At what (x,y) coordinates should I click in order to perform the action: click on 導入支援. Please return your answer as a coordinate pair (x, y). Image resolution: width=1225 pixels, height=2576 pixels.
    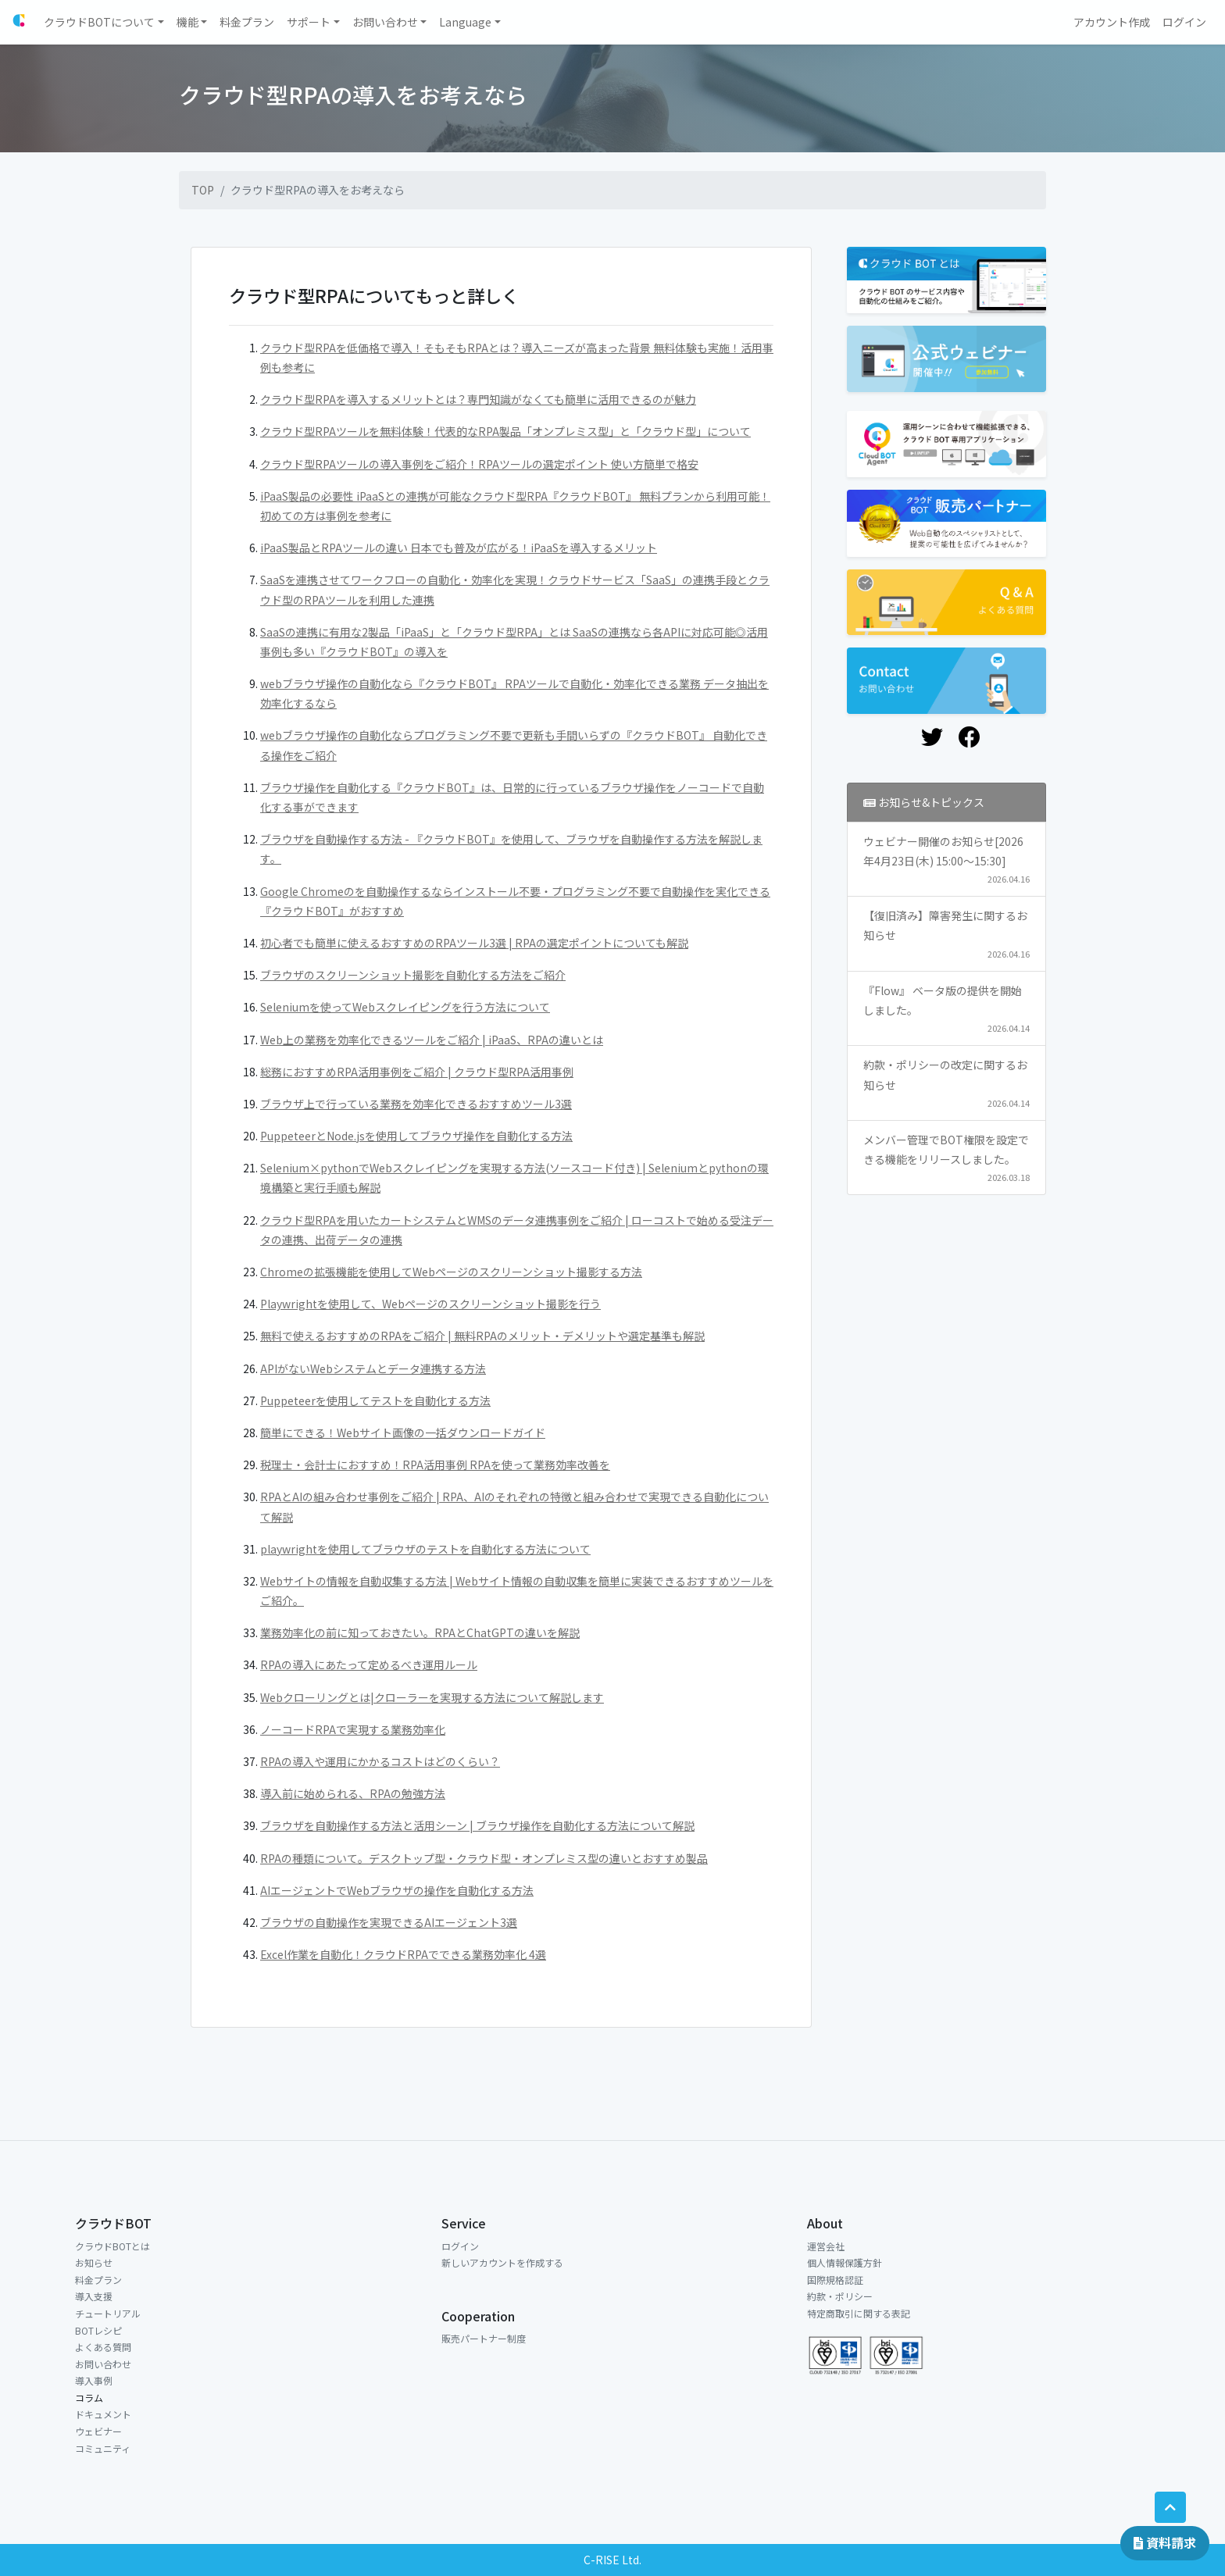
    Looking at the image, I should click on (93, 2296).